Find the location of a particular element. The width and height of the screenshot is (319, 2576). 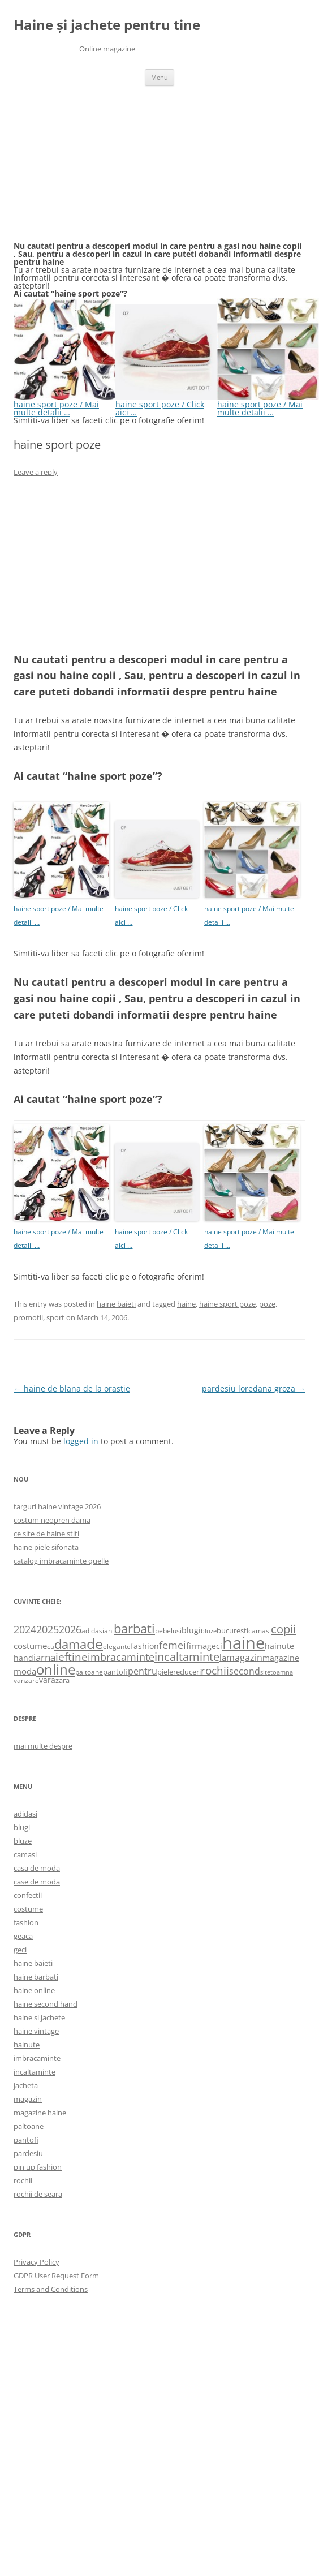

camasi is located at coordinates (25, 1854).